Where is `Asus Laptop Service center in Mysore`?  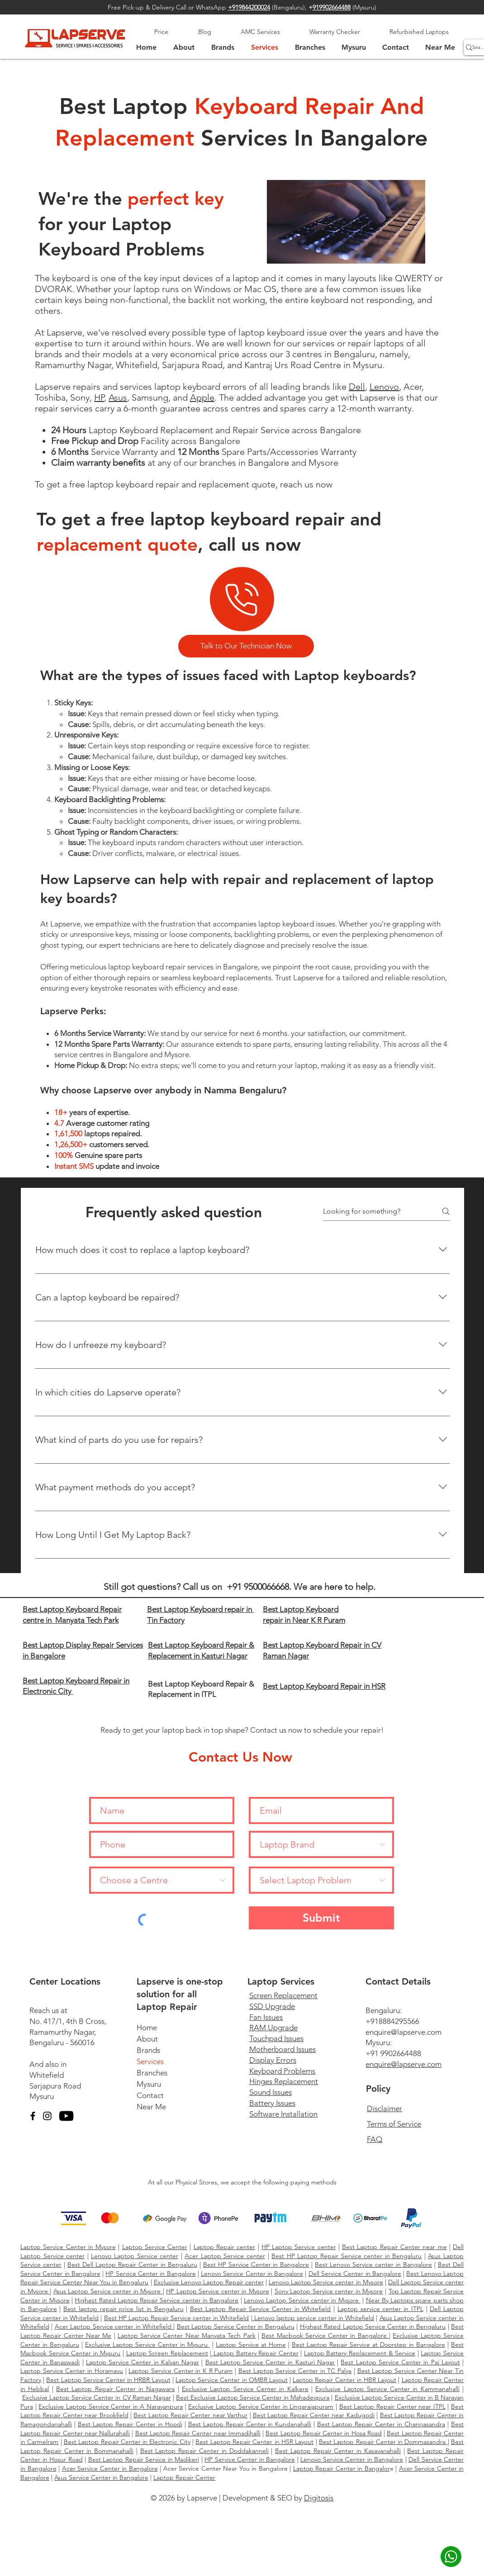
Asus Laptop Service center in Mysore is located at coordinates (108, 2291).